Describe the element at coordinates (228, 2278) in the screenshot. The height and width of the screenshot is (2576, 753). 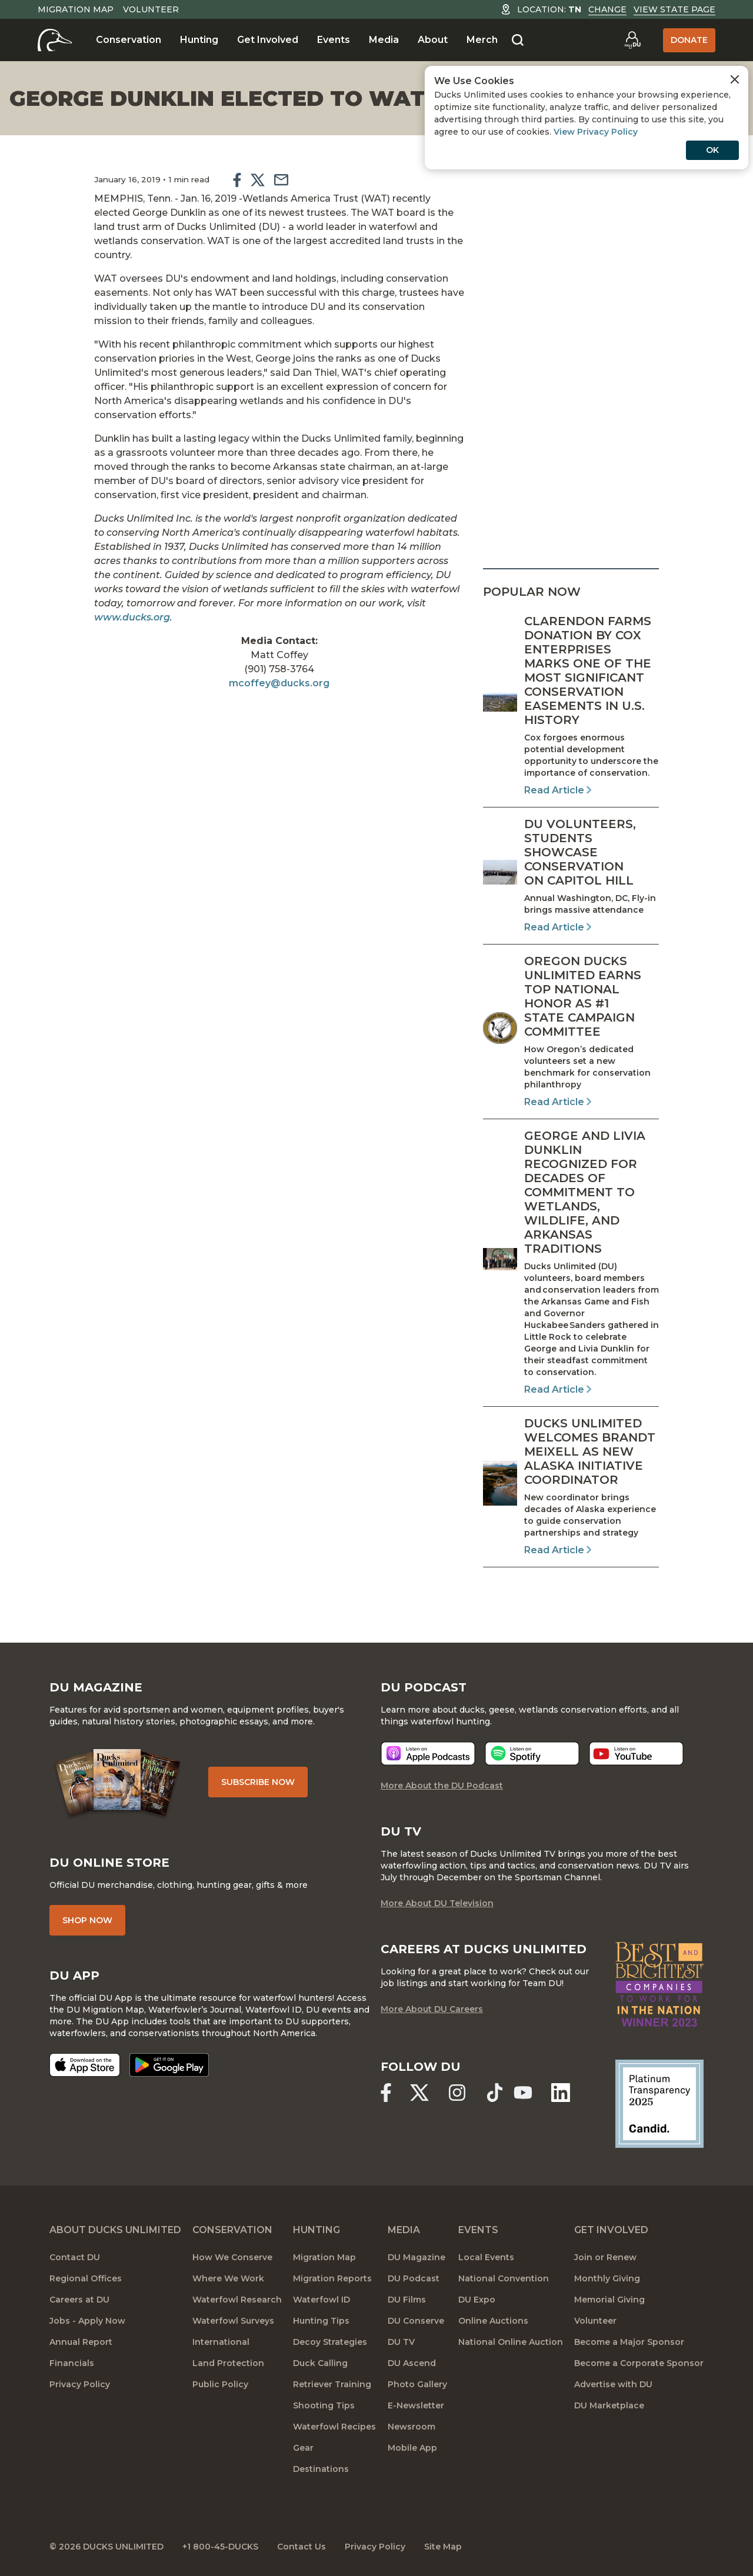
I see `Where We Work` at that location.